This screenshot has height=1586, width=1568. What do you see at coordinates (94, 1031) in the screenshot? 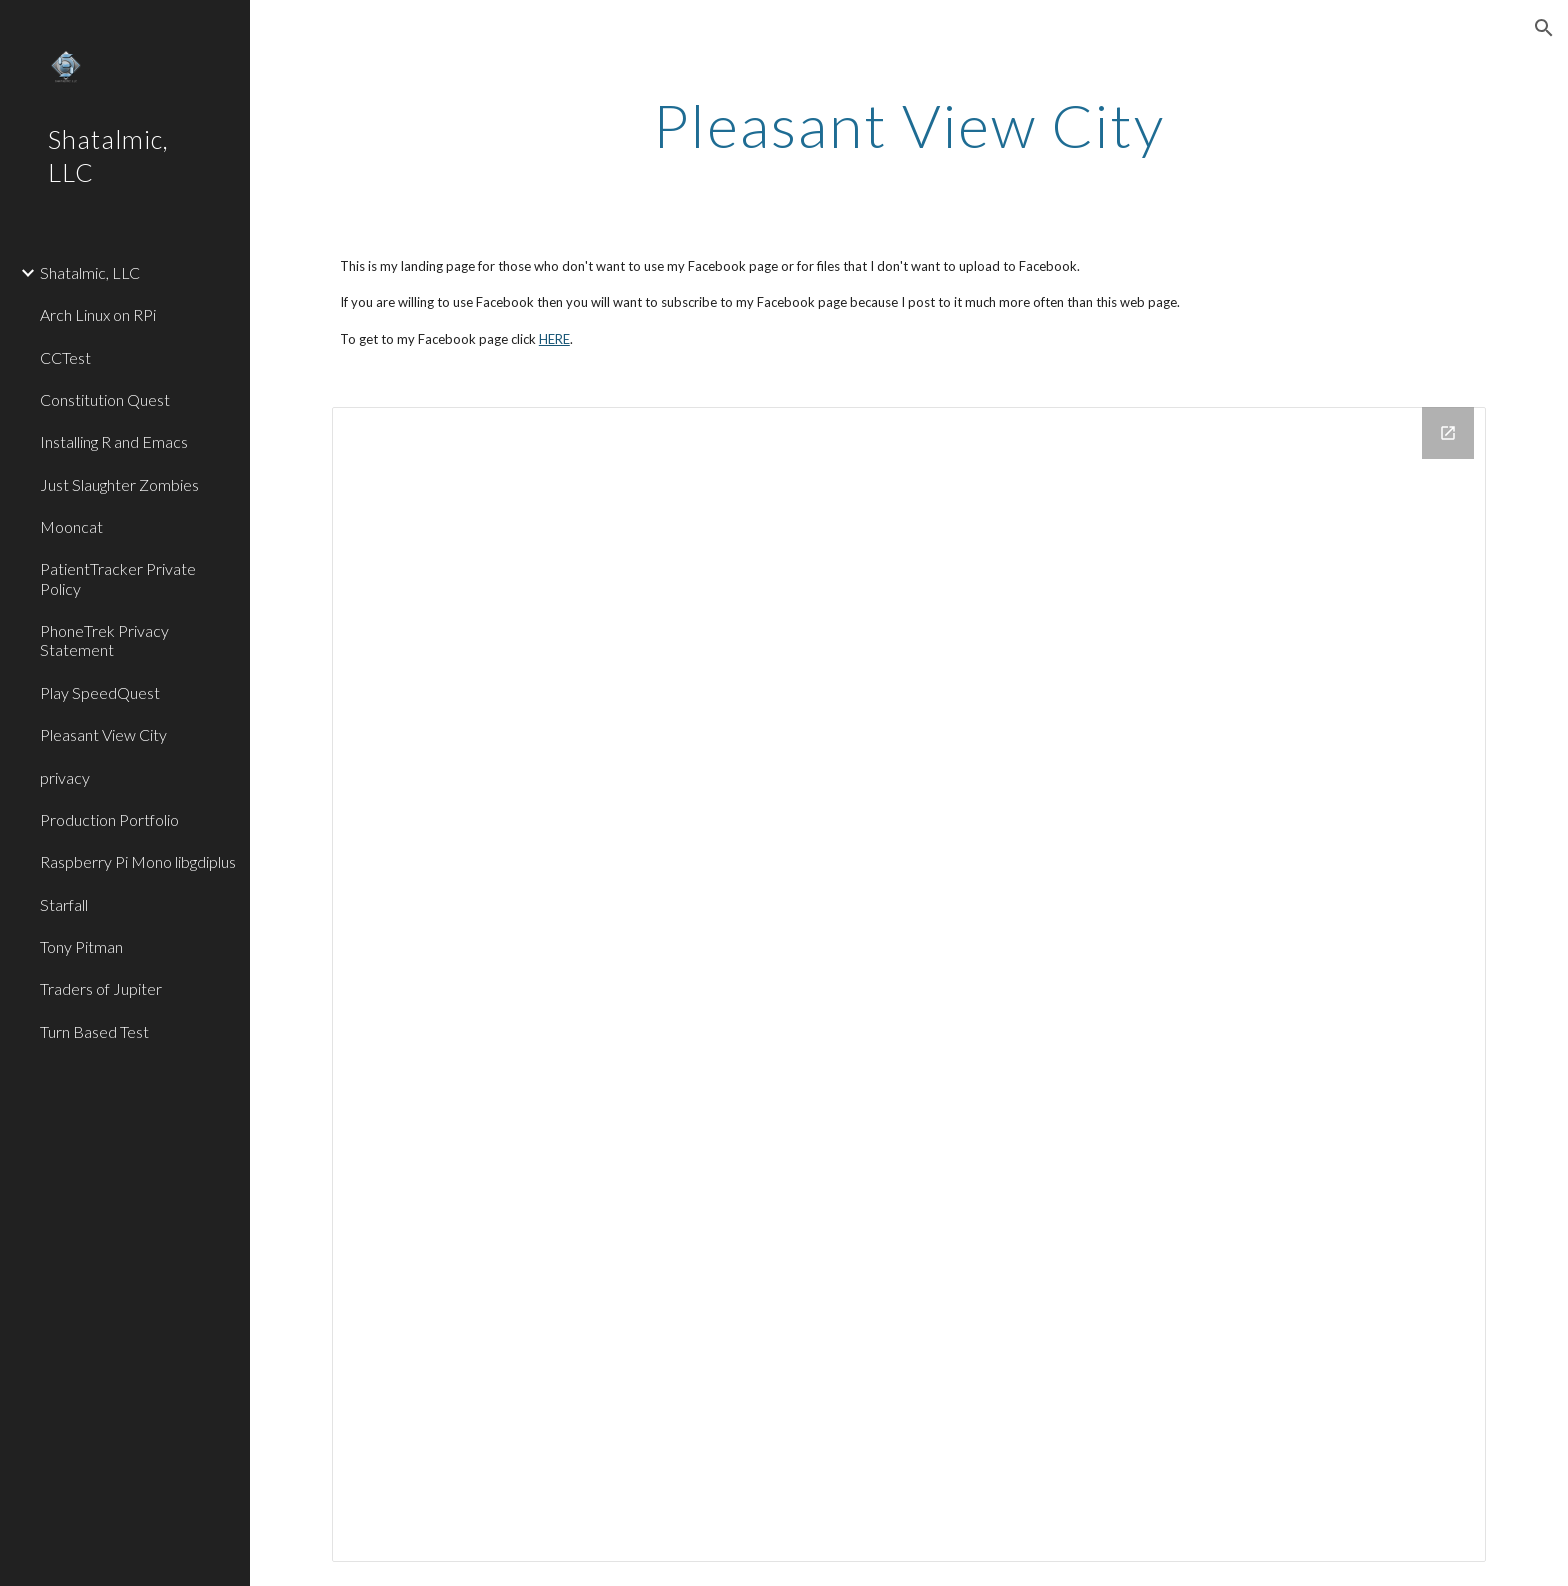
I see `Turn Based Test [link]` at bounding box center [94, 1031].